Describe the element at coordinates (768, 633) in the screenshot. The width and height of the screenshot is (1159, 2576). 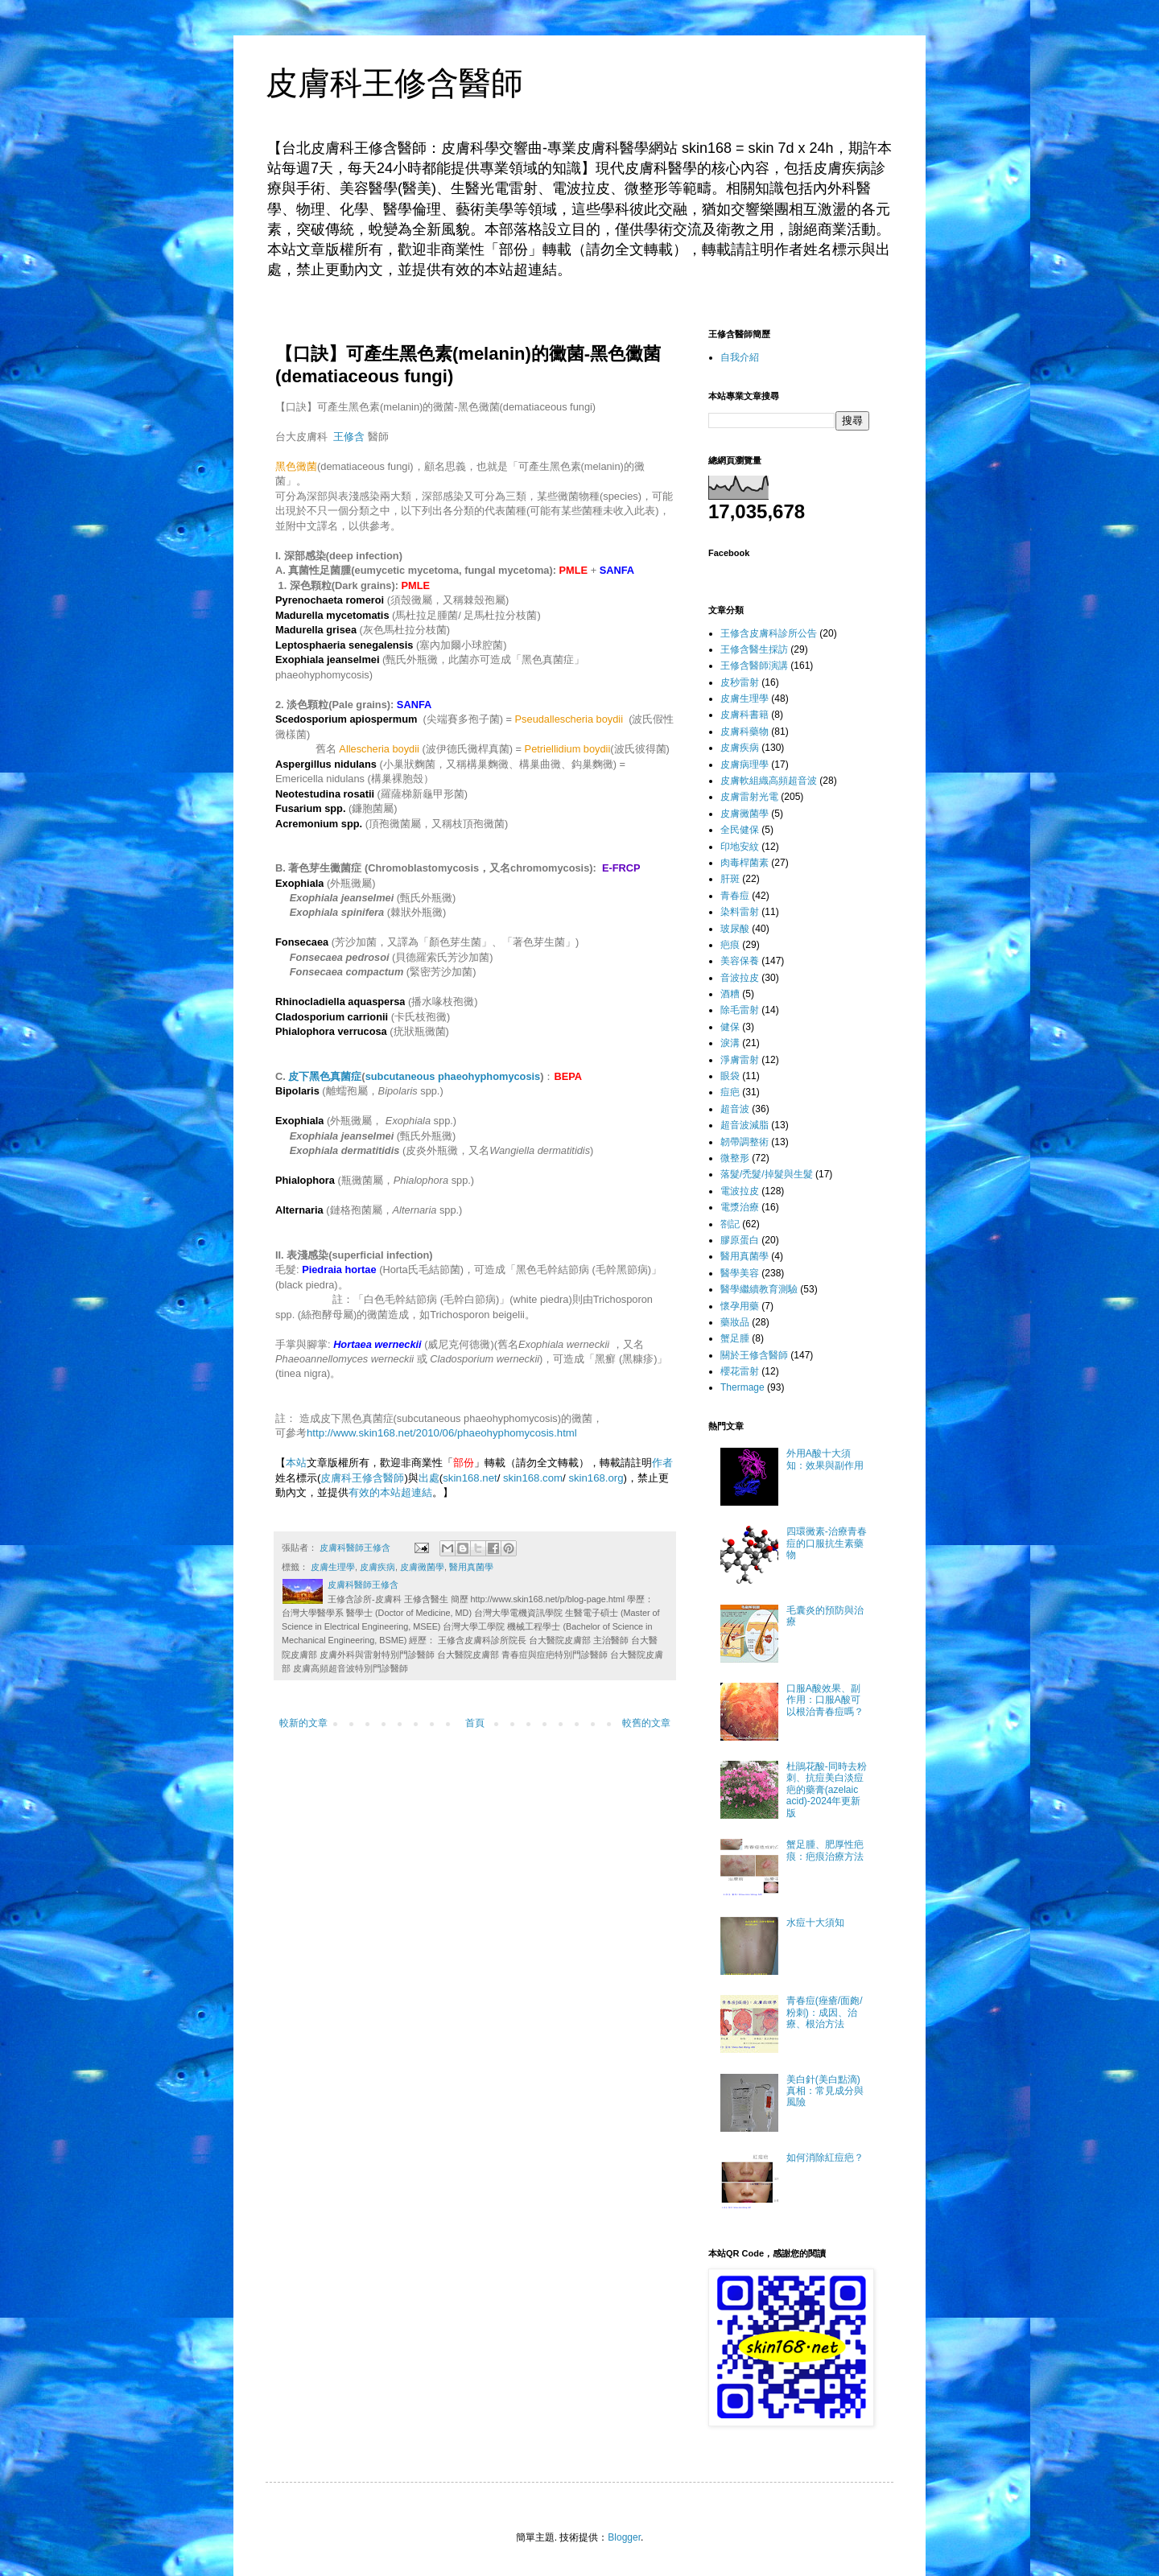
I see `王修含皮膚科診所公告` at that location.